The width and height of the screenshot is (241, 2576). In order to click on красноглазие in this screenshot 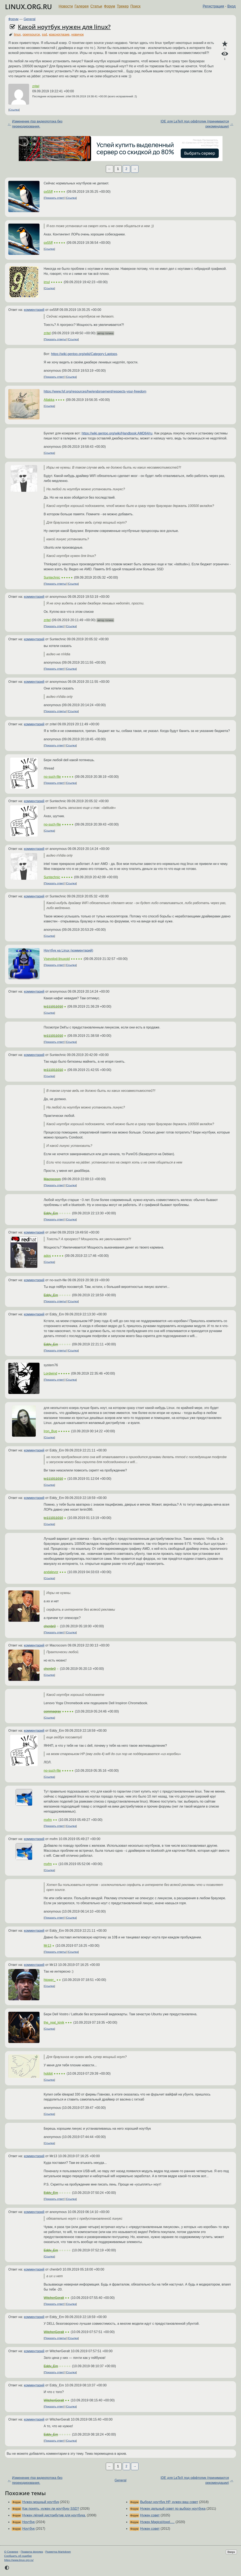, I will do `click(59, 34)`.